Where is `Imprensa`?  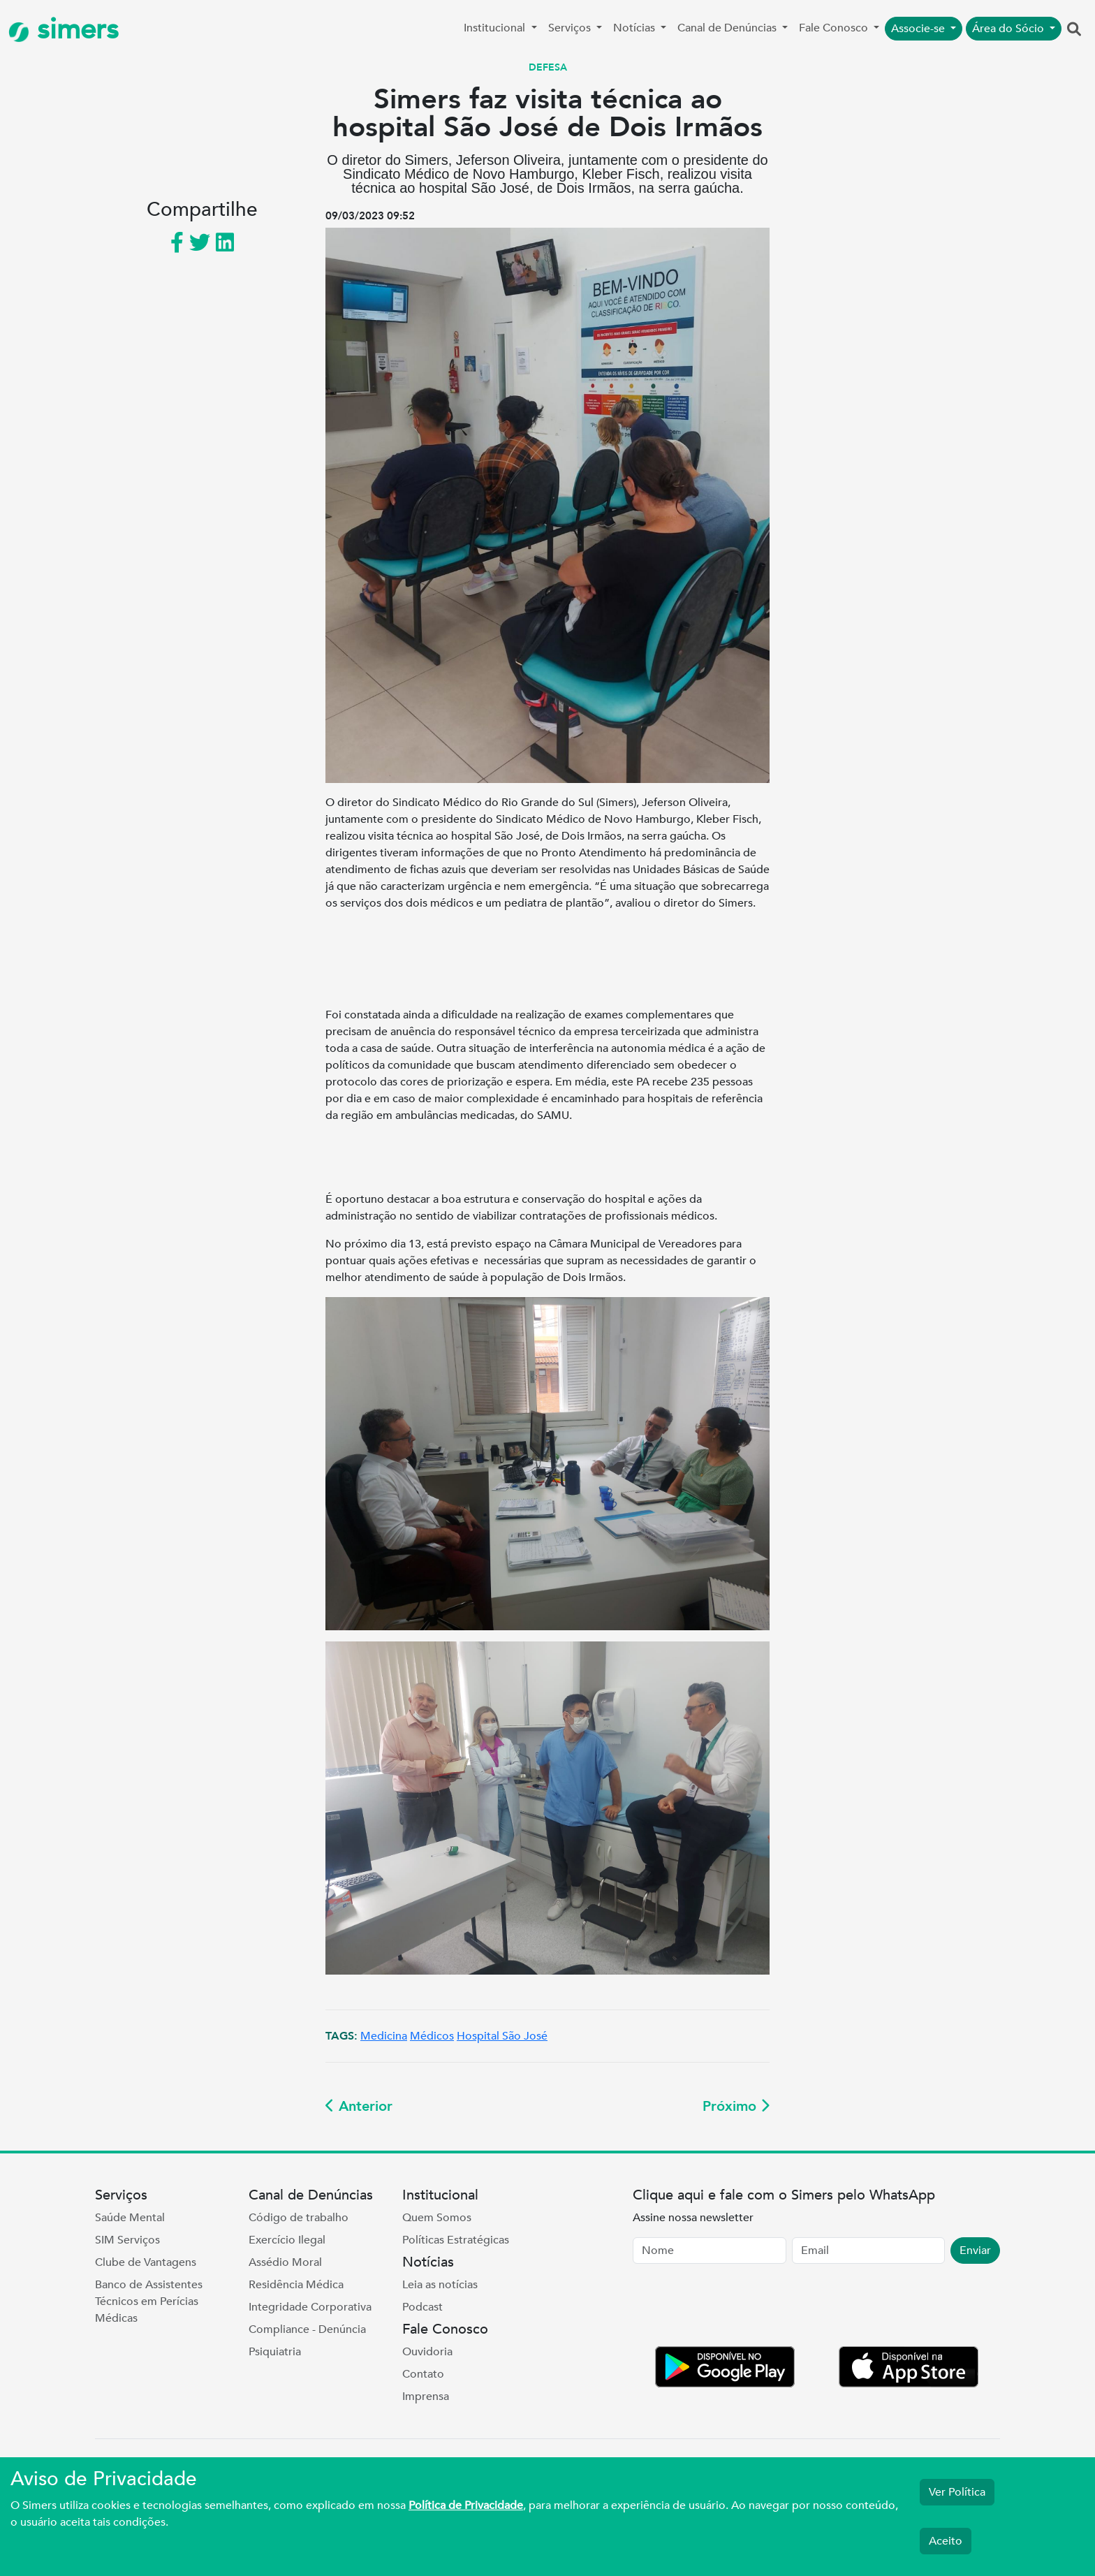
Imprensa is located at coordinates (425, 2396).